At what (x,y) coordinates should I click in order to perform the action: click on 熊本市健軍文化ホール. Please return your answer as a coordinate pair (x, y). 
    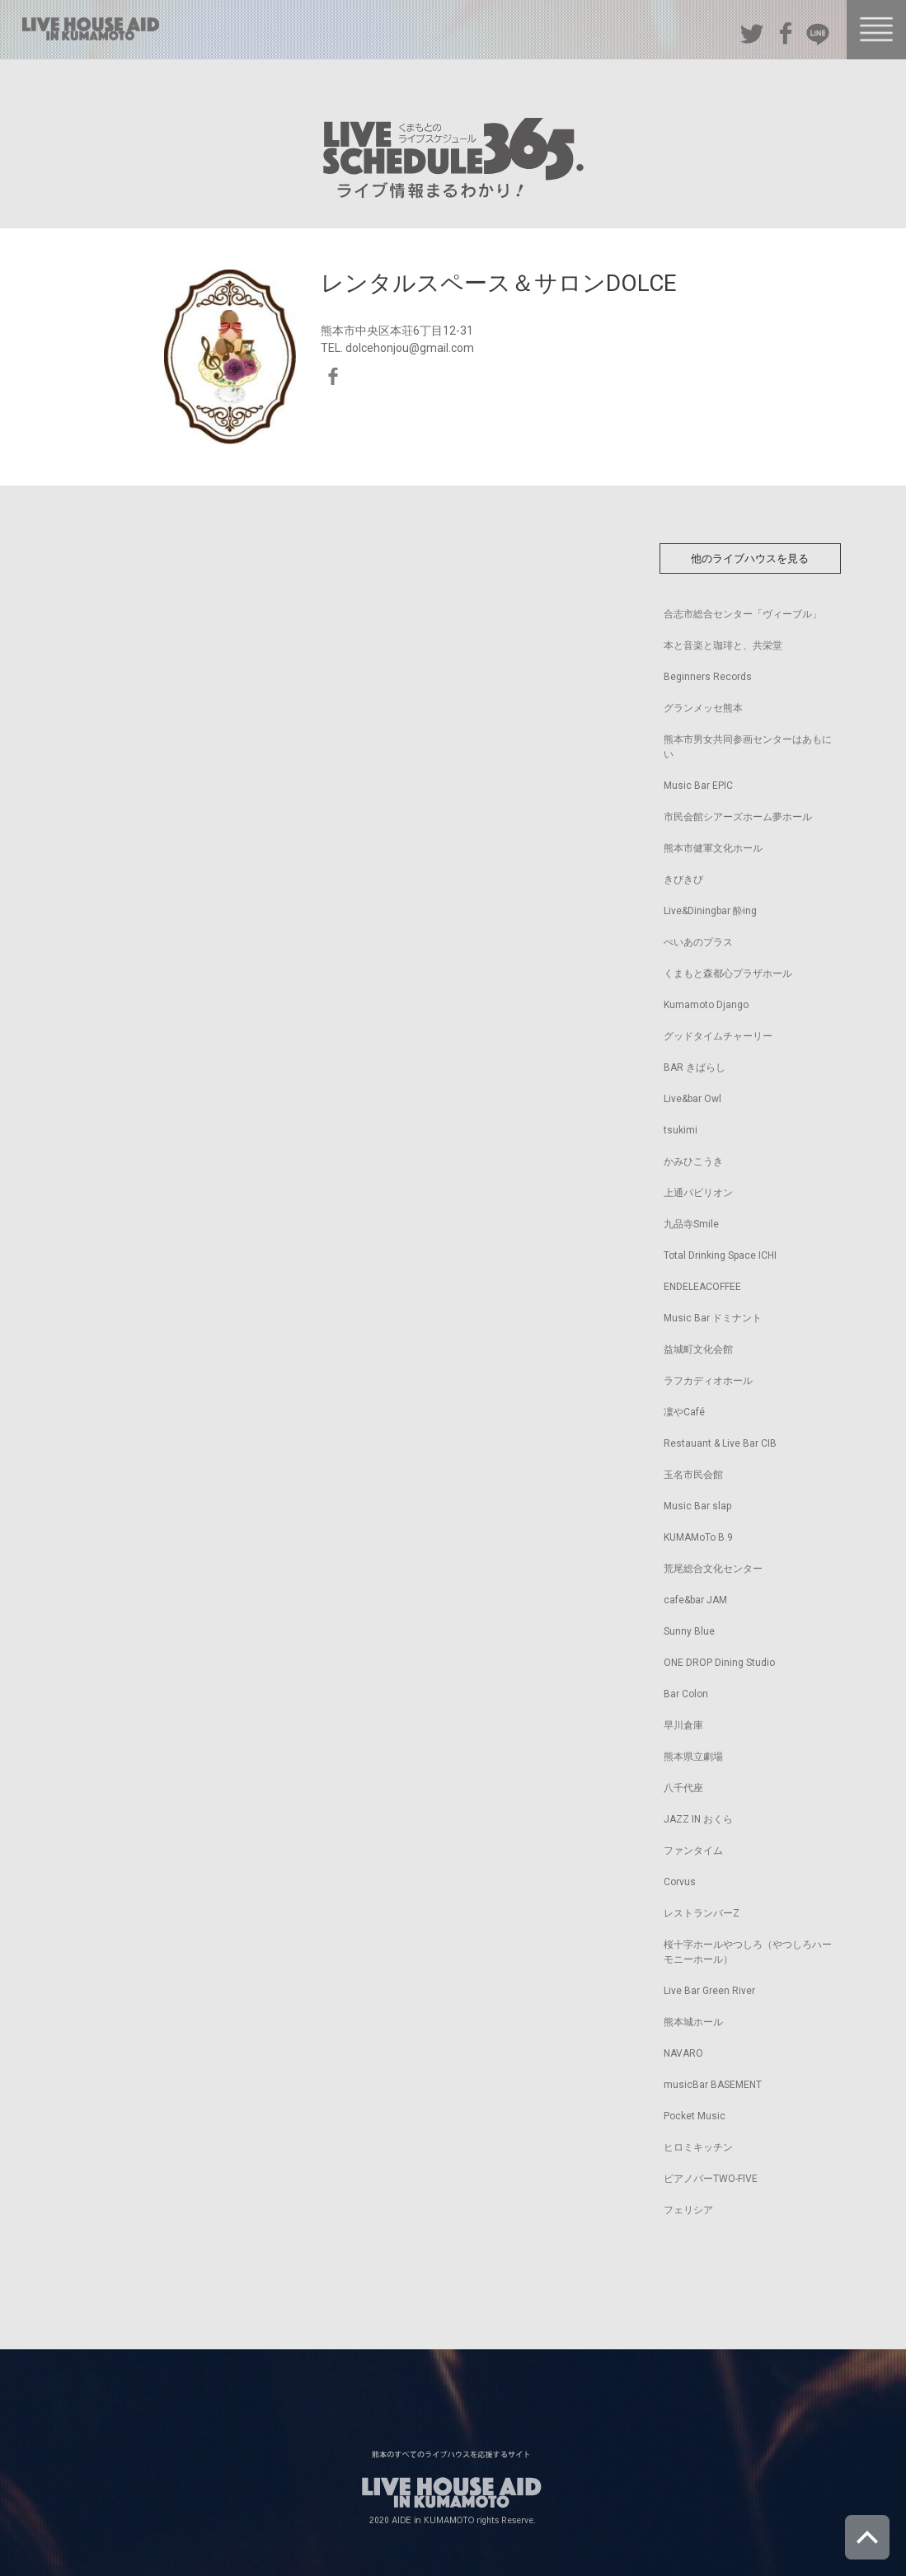
    Looking at the image, I should click on (713, 848).